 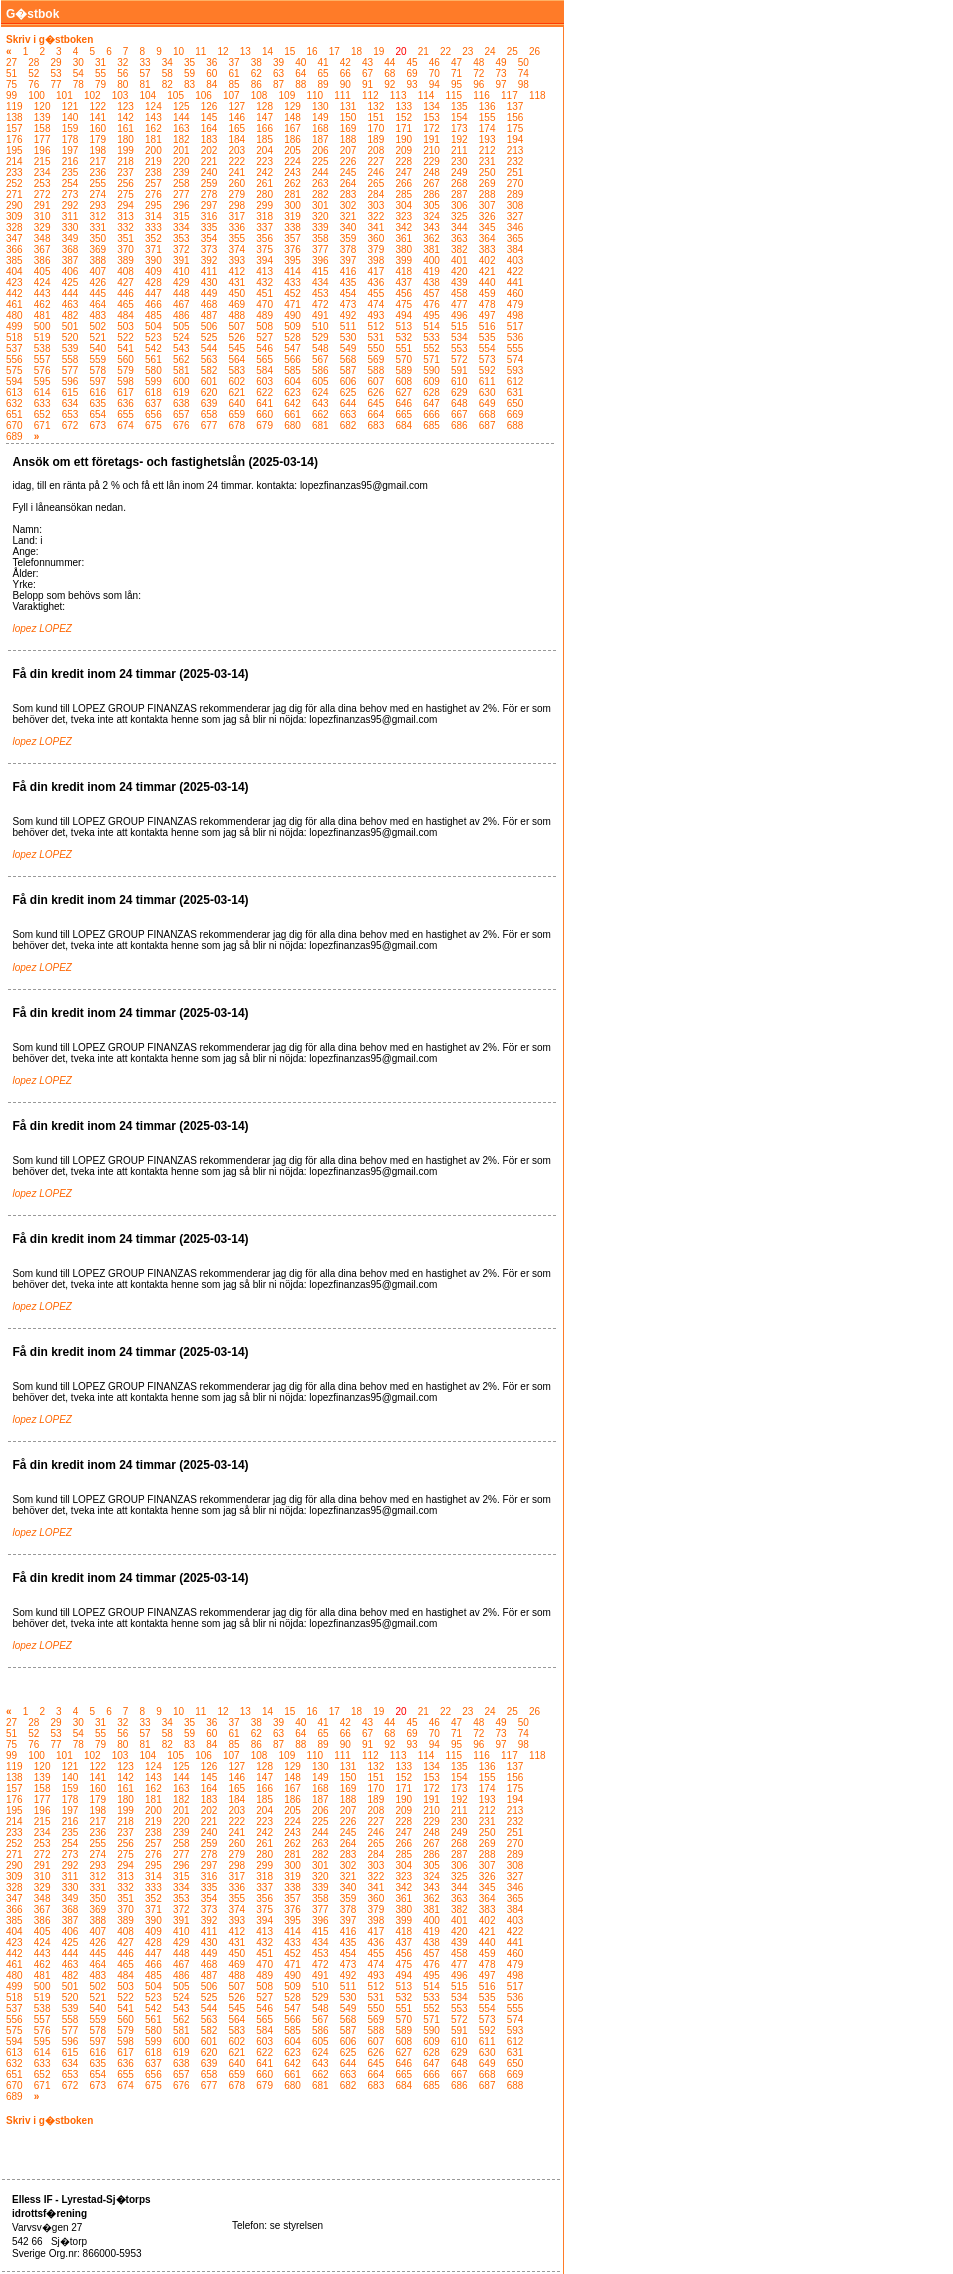 I want to click on 419, so click(x=431, y=271).